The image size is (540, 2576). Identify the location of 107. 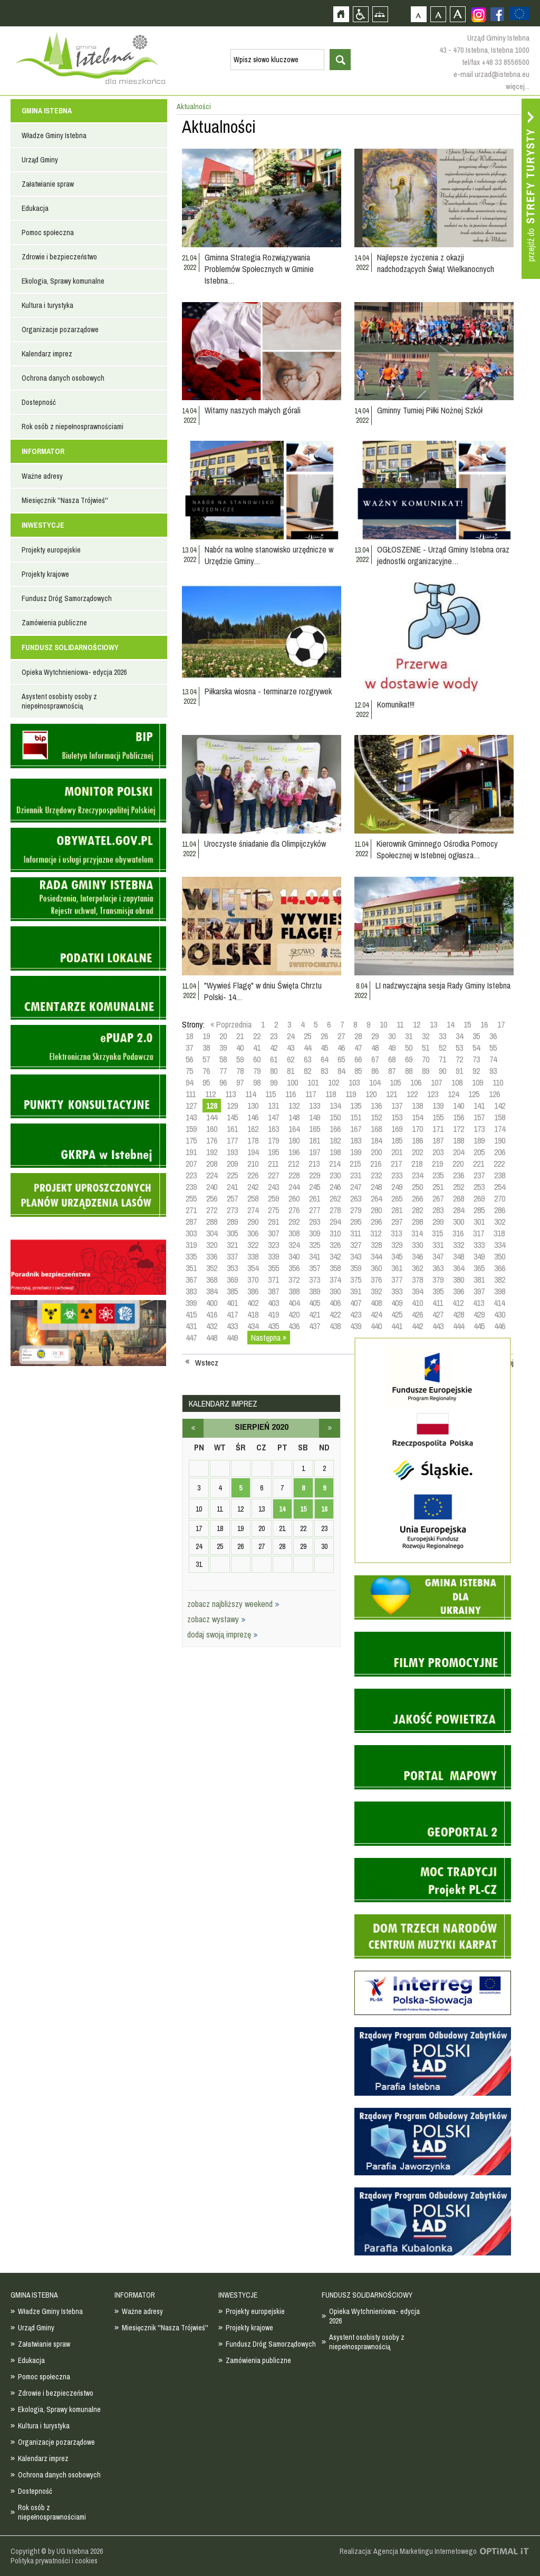
(436, 1082).